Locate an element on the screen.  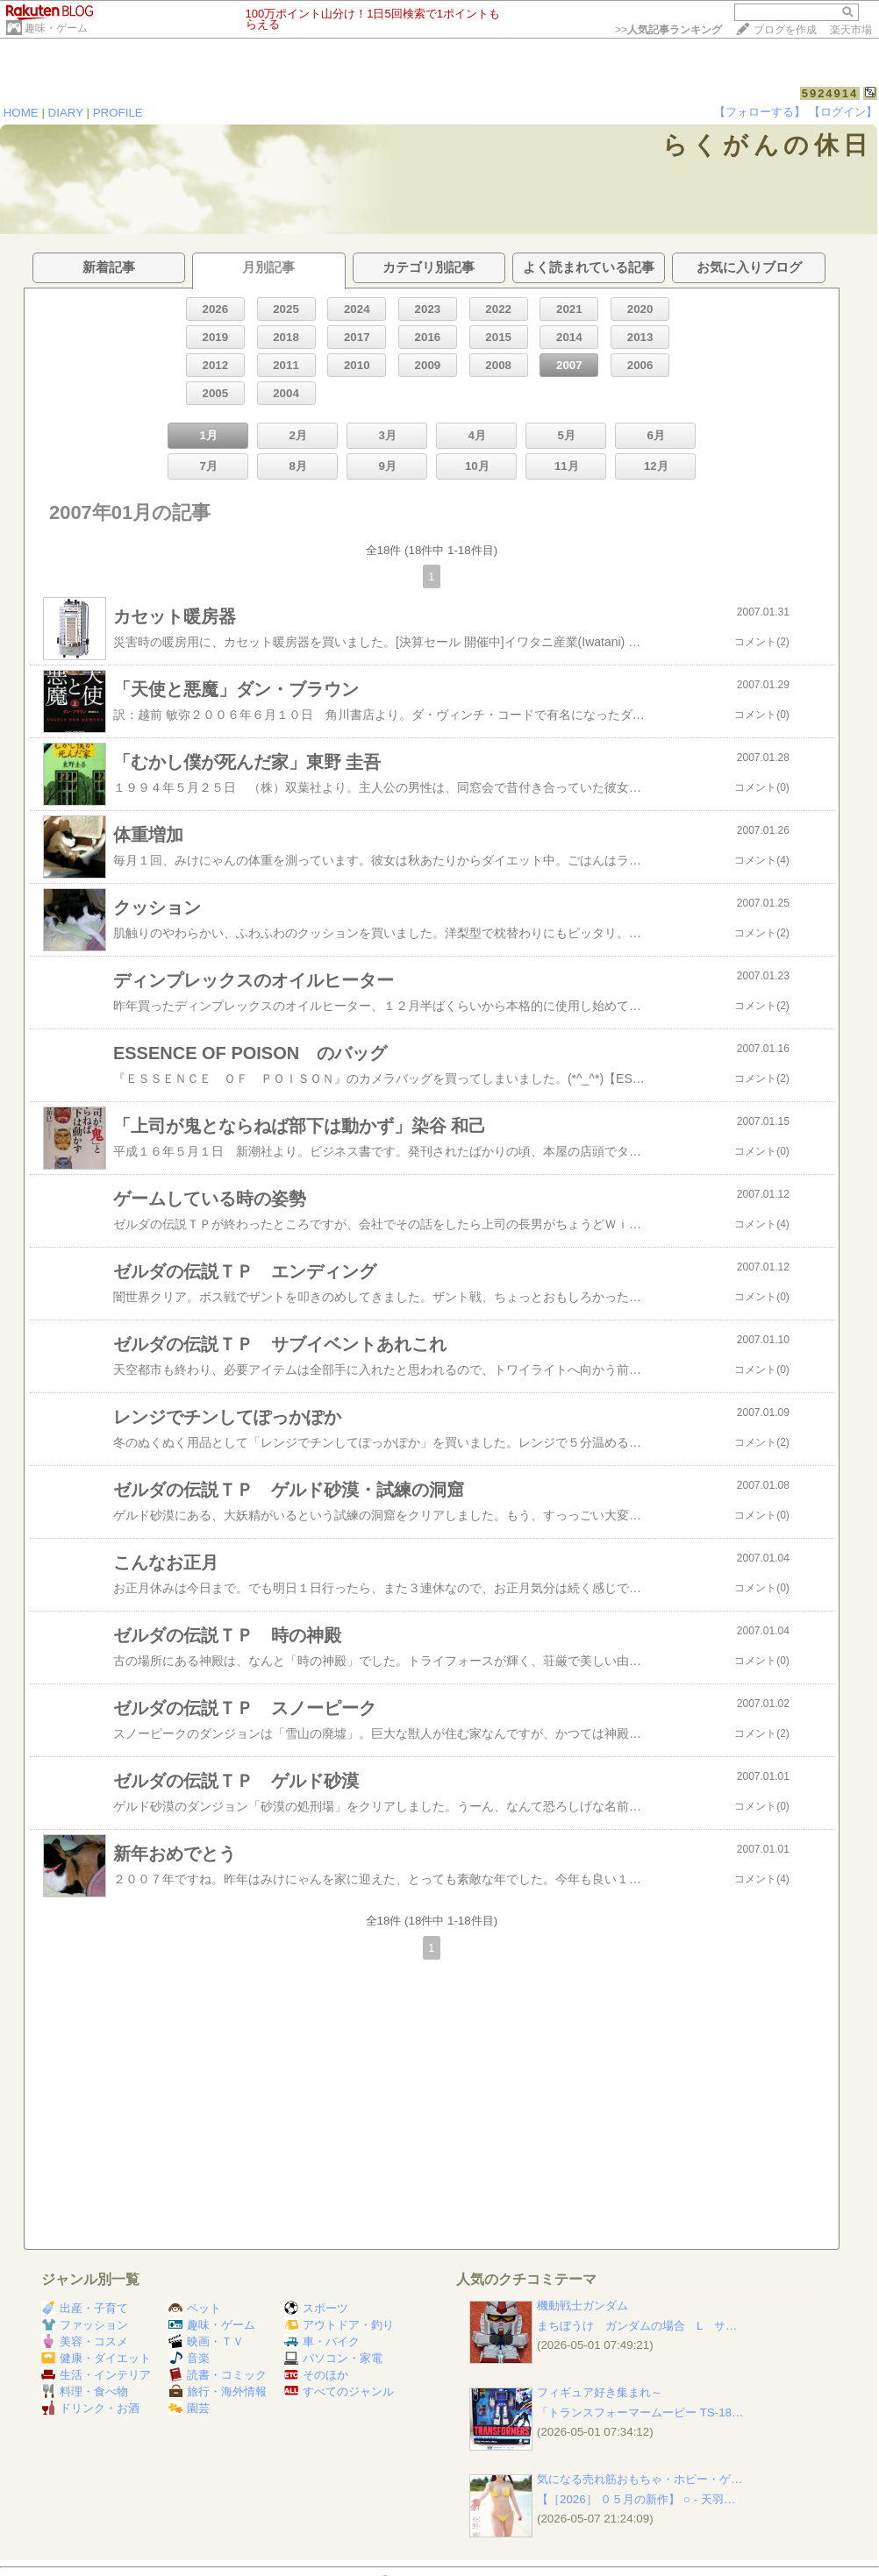
音楽 is located at coordinates (189, 2358).